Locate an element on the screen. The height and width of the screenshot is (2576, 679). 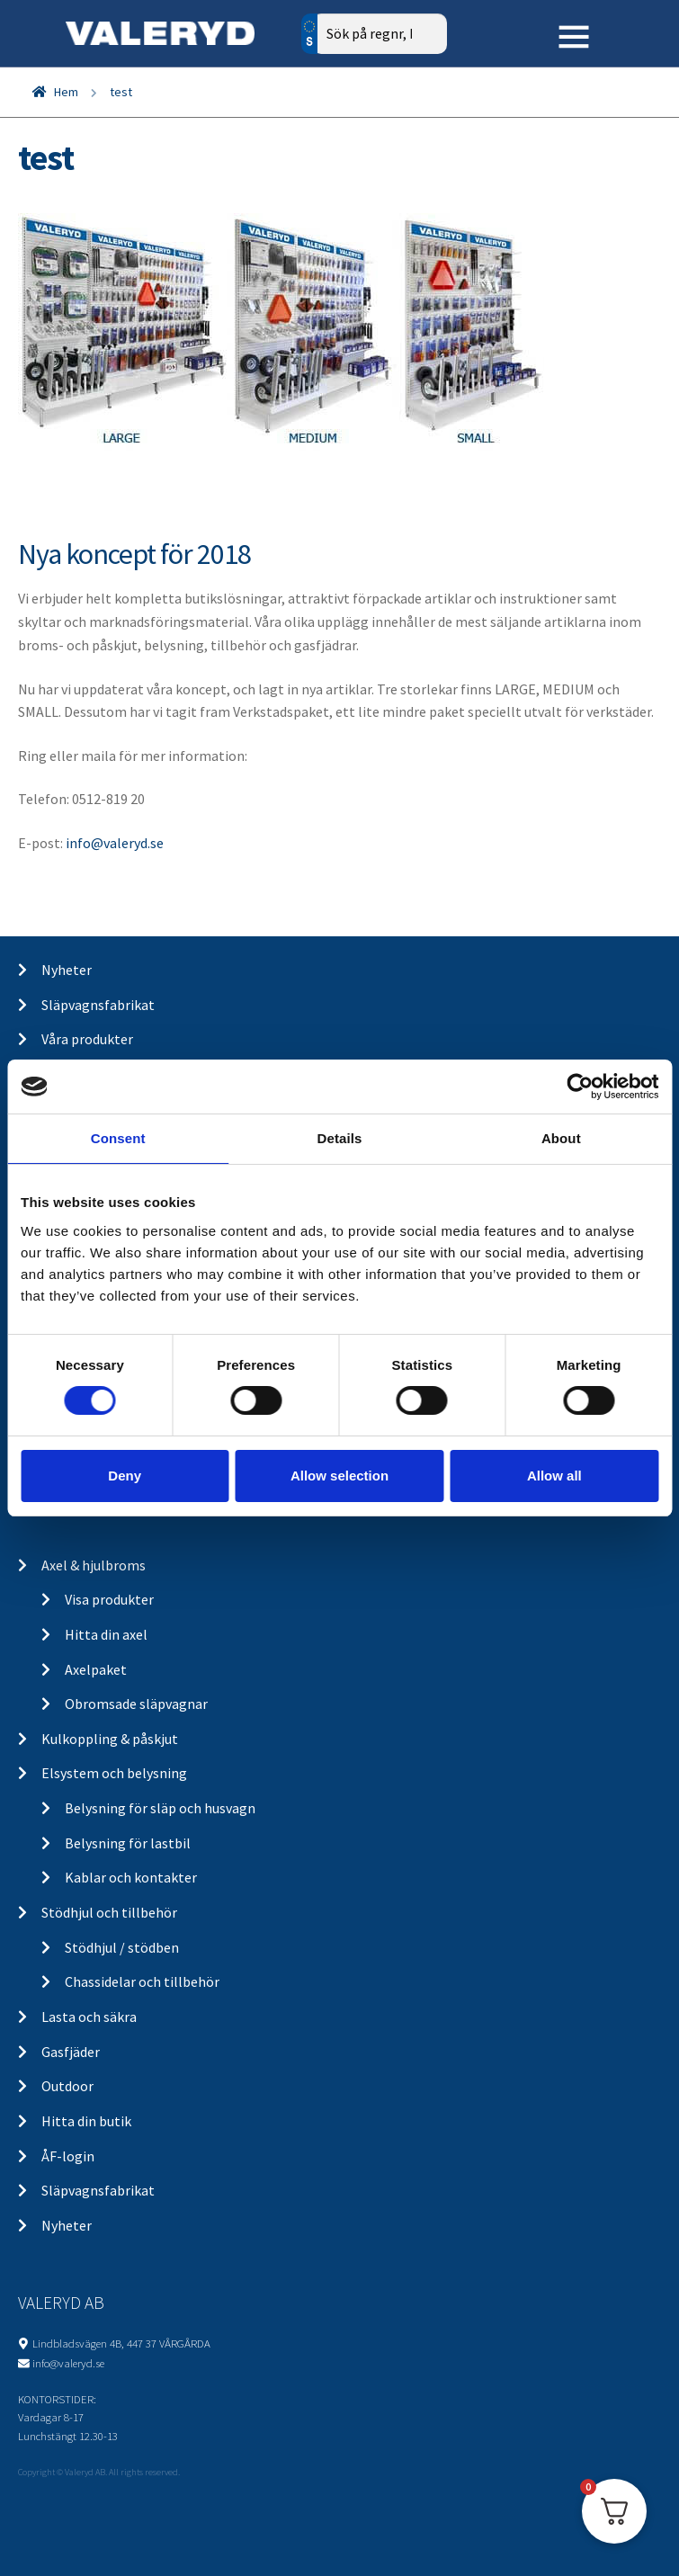
Hitta din axel is located at coordinates (106, 1634).